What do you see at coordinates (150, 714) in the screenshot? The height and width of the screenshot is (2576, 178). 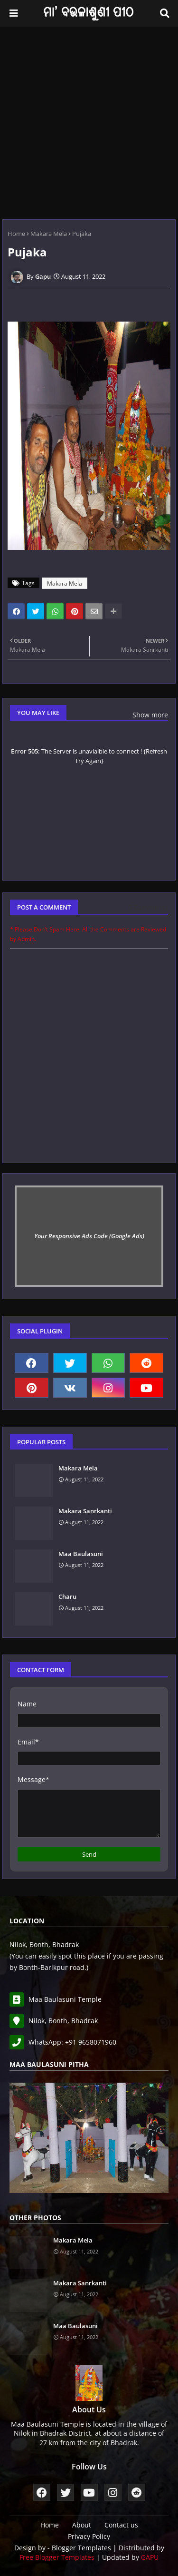 I see `Show more` at bounding box center [150, 714].